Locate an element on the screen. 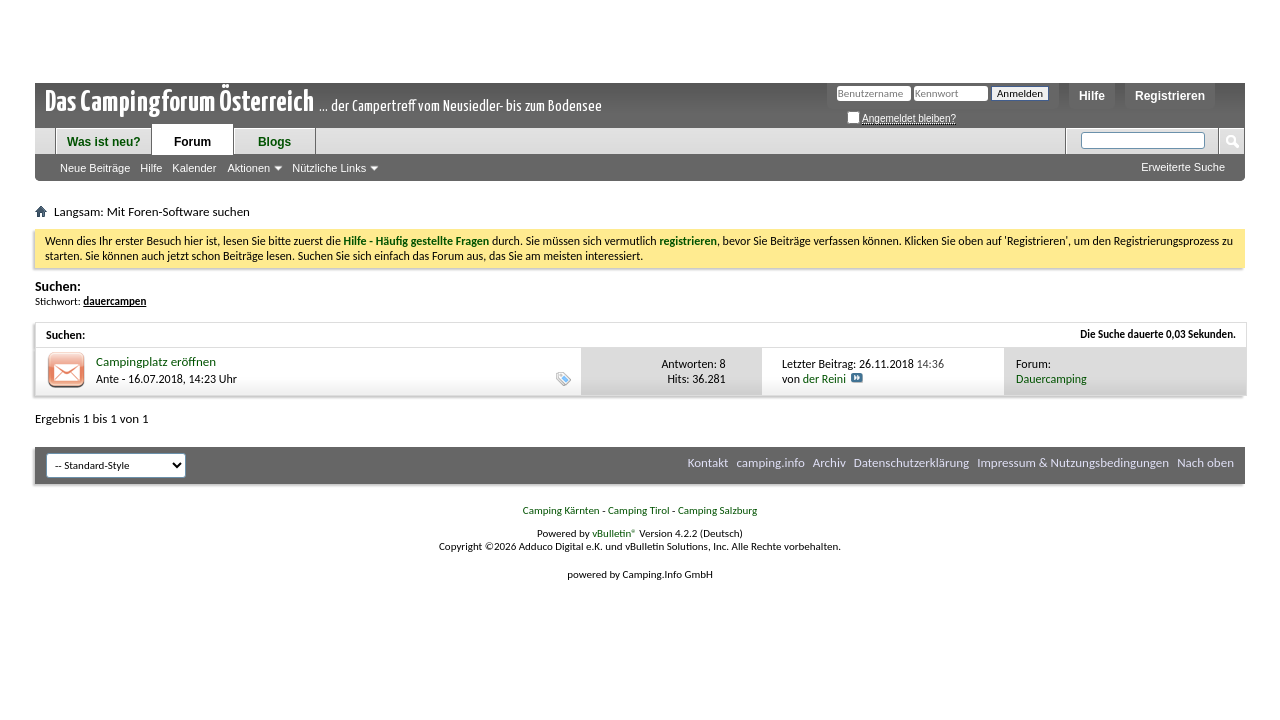 This screenshot has height=720, width=1280. Impressum & Nutzungsbedingungen is located at coordinates (1073, 462).